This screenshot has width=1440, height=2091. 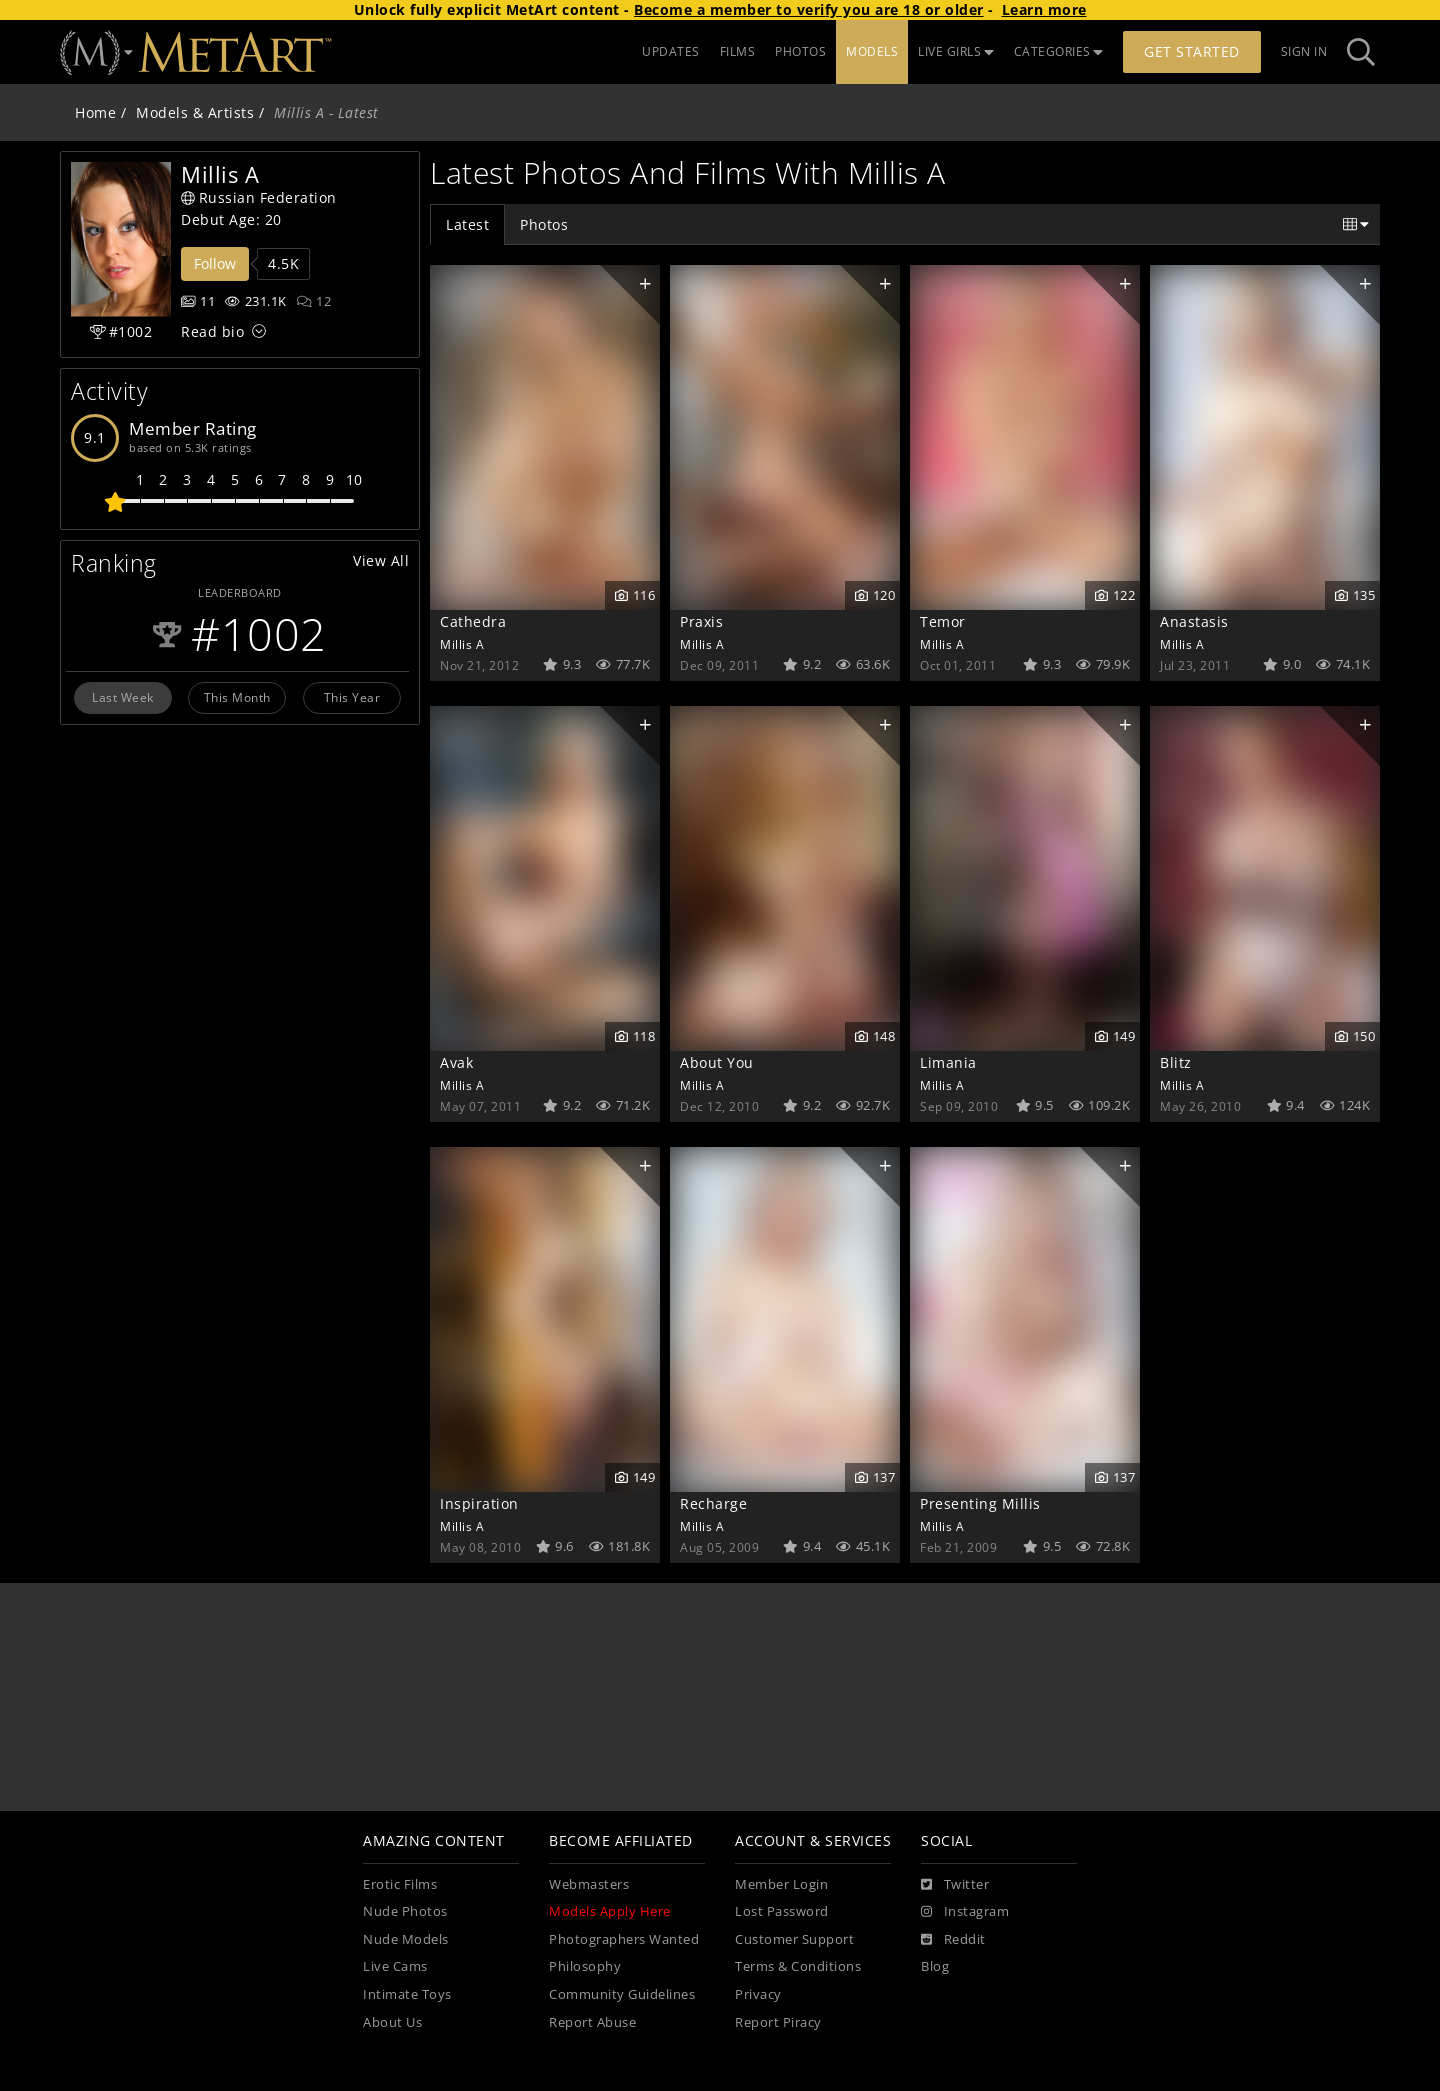 I want to click on Lost Password, so click(x=782, y=1911).